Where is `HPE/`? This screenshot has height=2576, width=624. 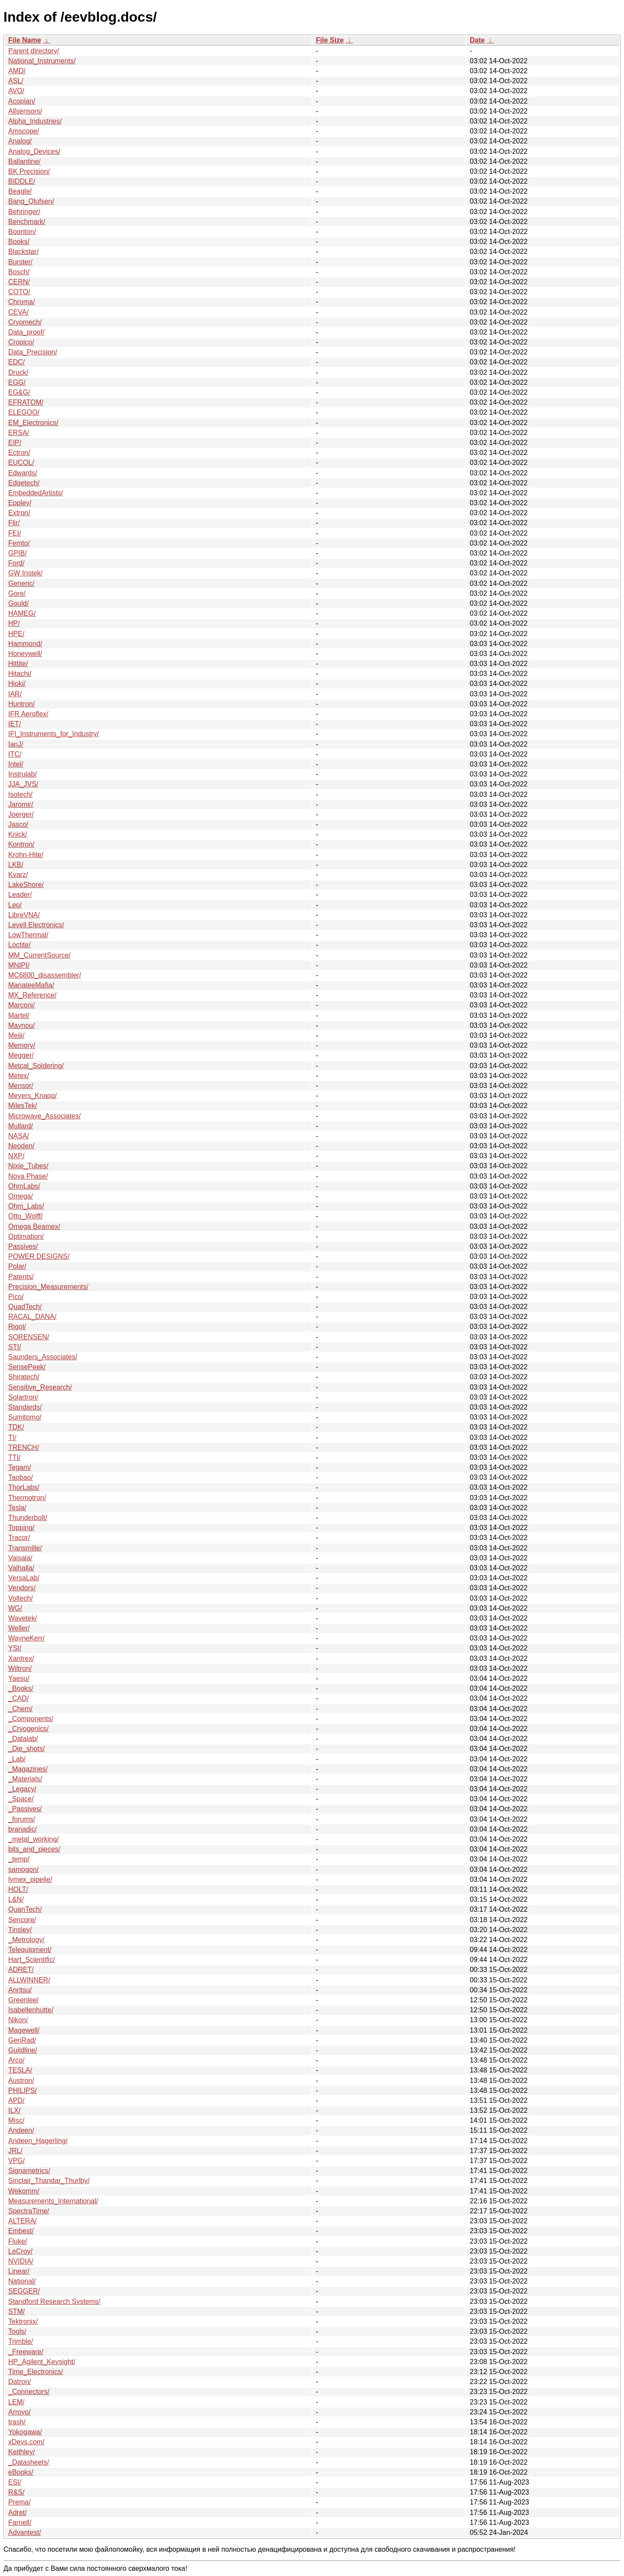
HPE/ is located at coordinates (16, 633).